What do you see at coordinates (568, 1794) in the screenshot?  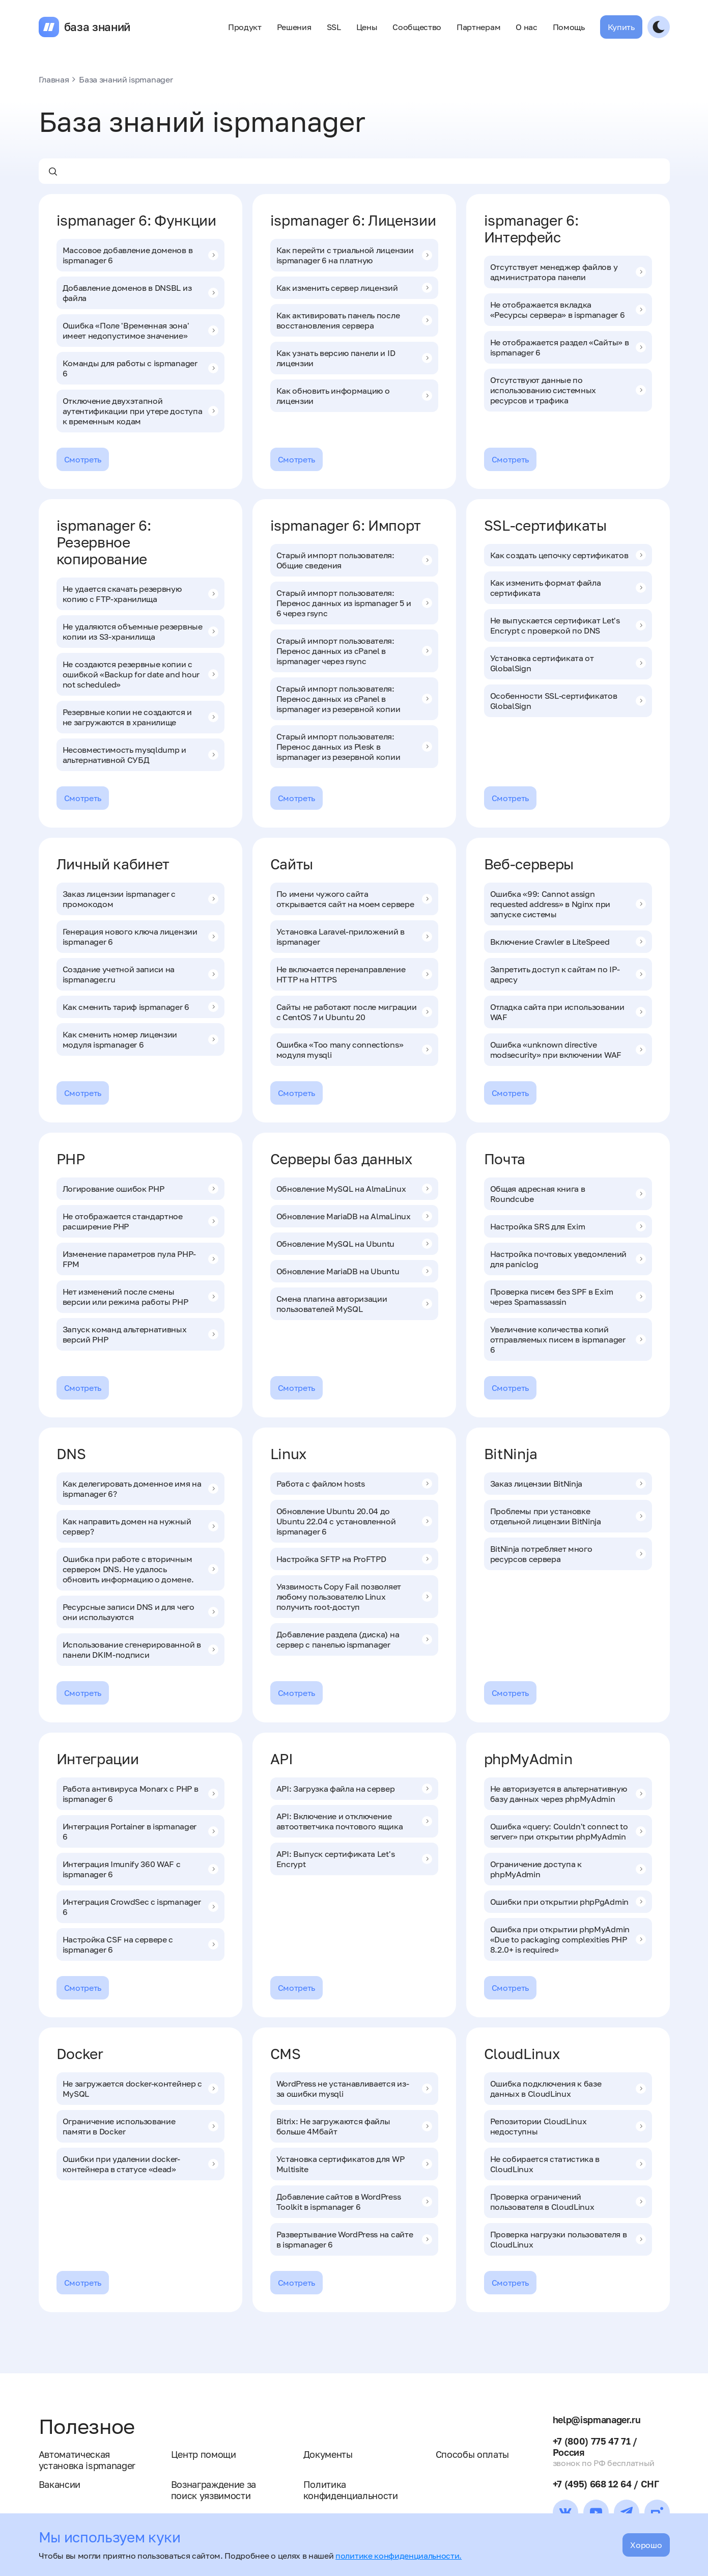 I see `Не авторизуется в альтернативную базу данных через phpMyAdmin` at bounding box center [568, 1794].